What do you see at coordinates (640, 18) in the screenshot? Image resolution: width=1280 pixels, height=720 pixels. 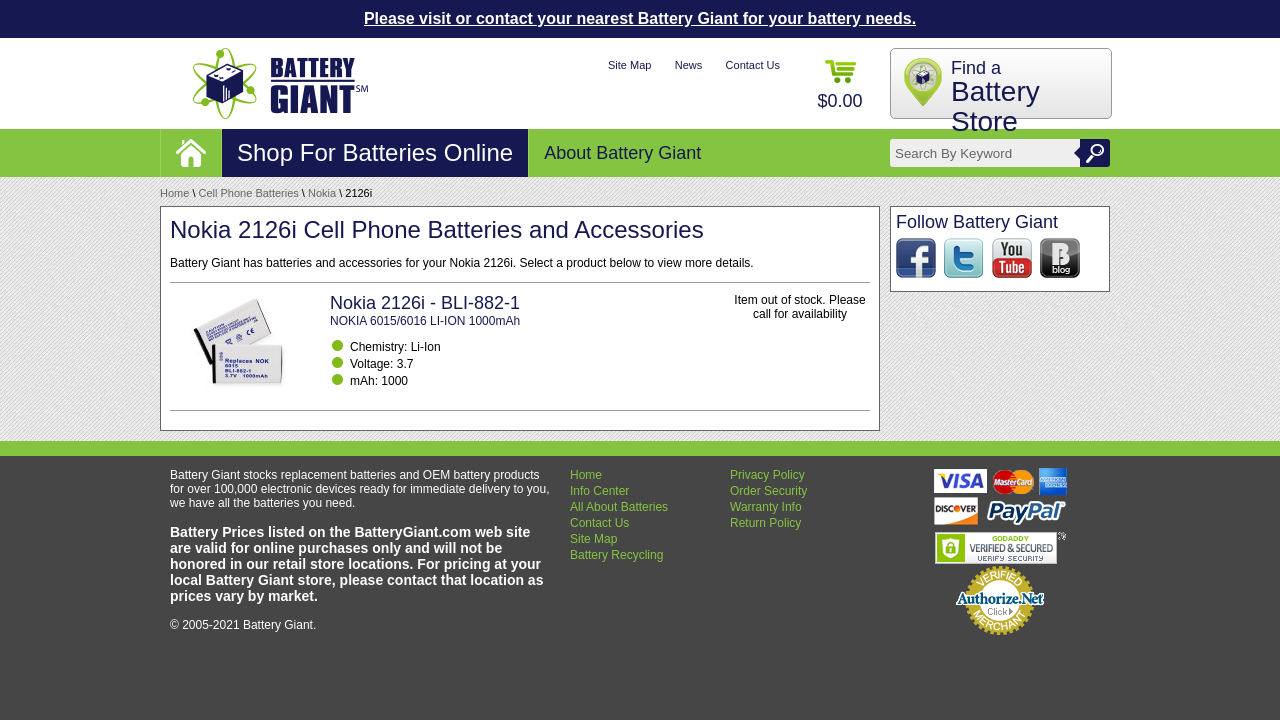 I see `Please visit or contact your nearest Battery Giant for your battery needs.` at bounding box center [640, 18].